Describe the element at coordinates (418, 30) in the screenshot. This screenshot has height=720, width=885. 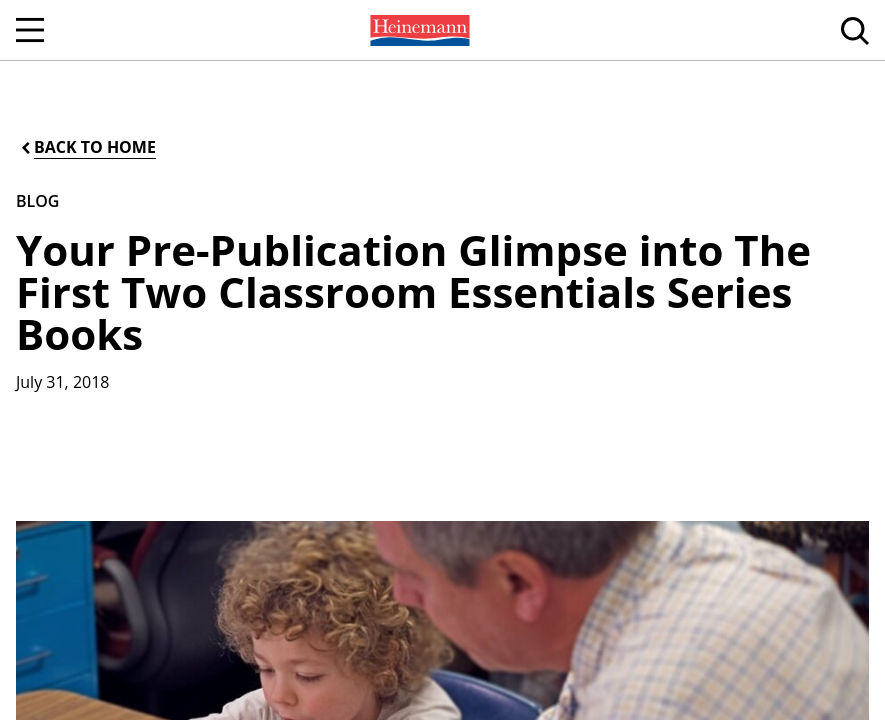
I see `[link]` at that location.